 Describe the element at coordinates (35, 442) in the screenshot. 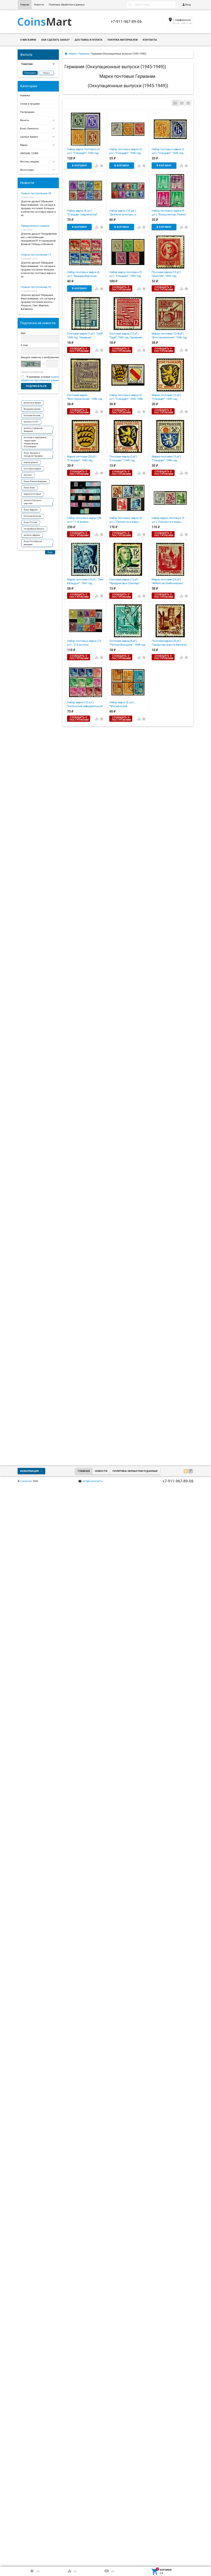

I see `Колонии и зависимые территории Нидерландов (Голландии)` at that location.